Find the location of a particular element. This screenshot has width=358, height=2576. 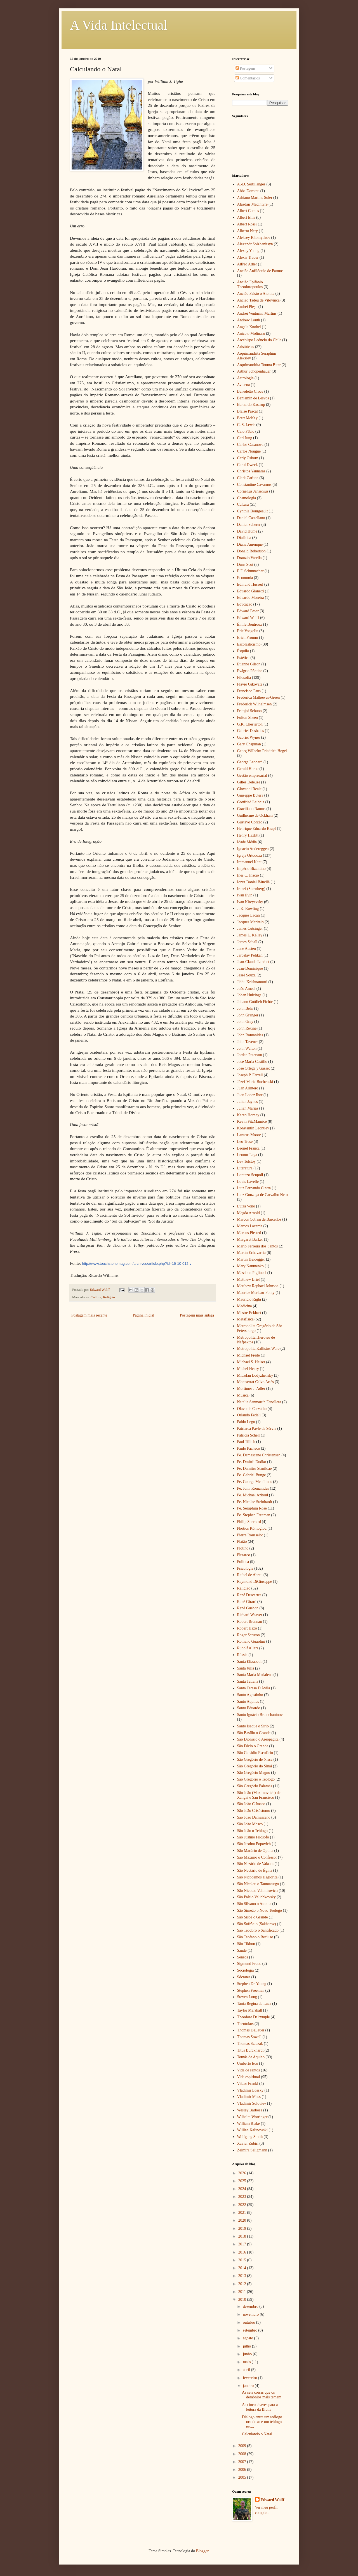

Daniel Castellano is located at coordinates (251, 518).